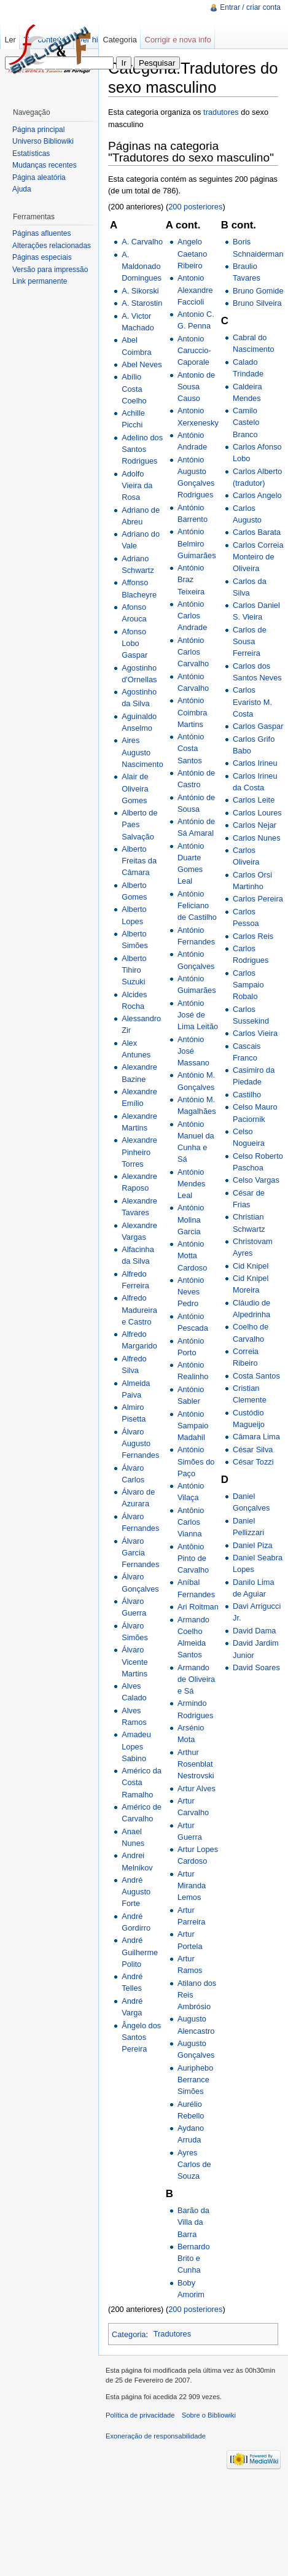  I want to click on Castilho, so click(247, 1094).